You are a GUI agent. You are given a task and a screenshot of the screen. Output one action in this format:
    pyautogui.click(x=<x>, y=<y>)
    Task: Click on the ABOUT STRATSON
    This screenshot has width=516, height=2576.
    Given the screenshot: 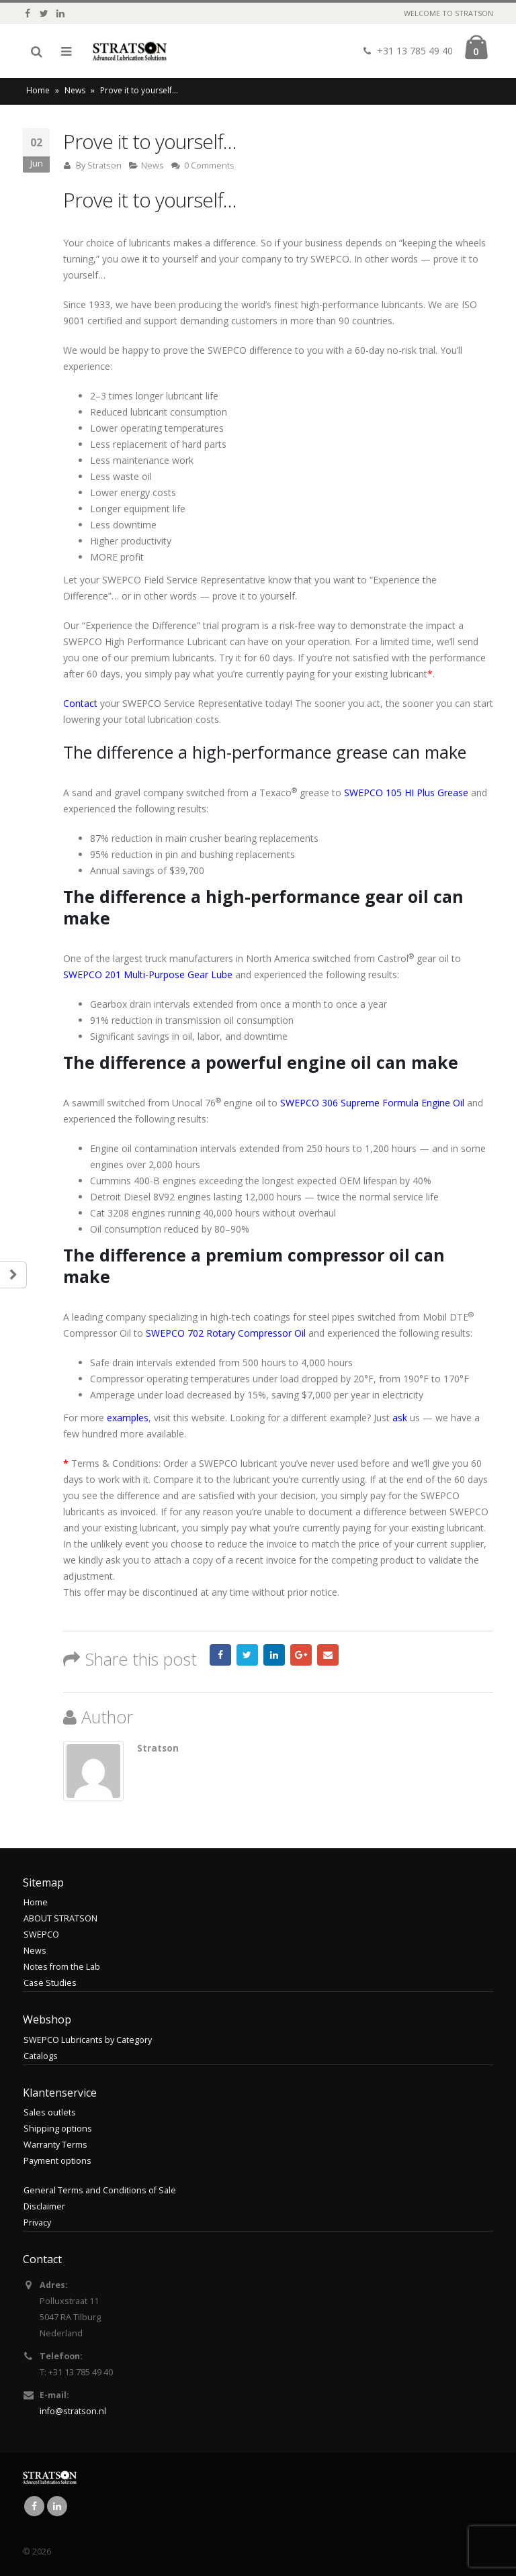 What is the action you would take?
    pyautogui.click(x=60, y=1918)
    